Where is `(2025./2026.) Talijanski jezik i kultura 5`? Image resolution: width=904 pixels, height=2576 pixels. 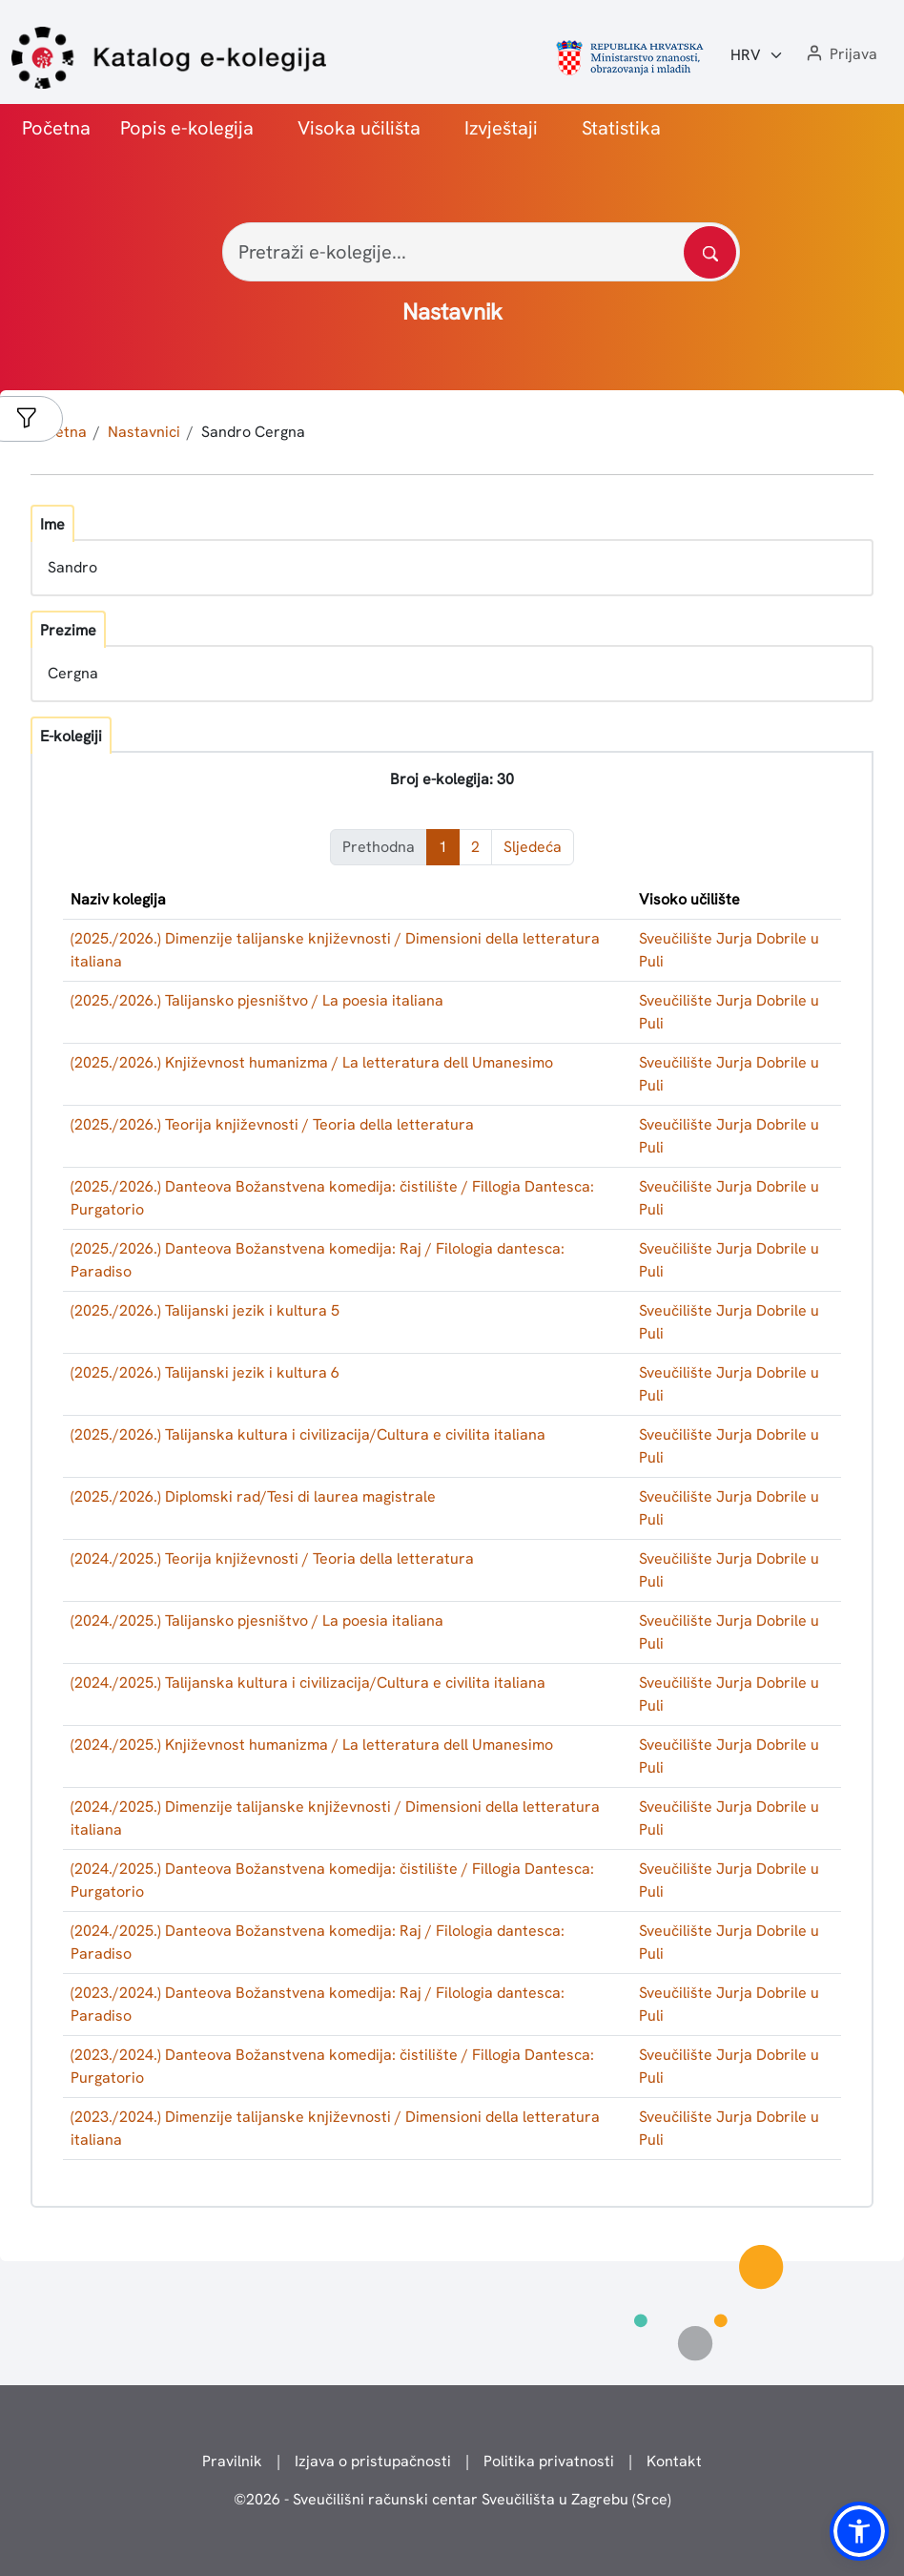
(2025./2026.) Talijanski jezik i kultura 5 is located at coordinates (205, 1310).